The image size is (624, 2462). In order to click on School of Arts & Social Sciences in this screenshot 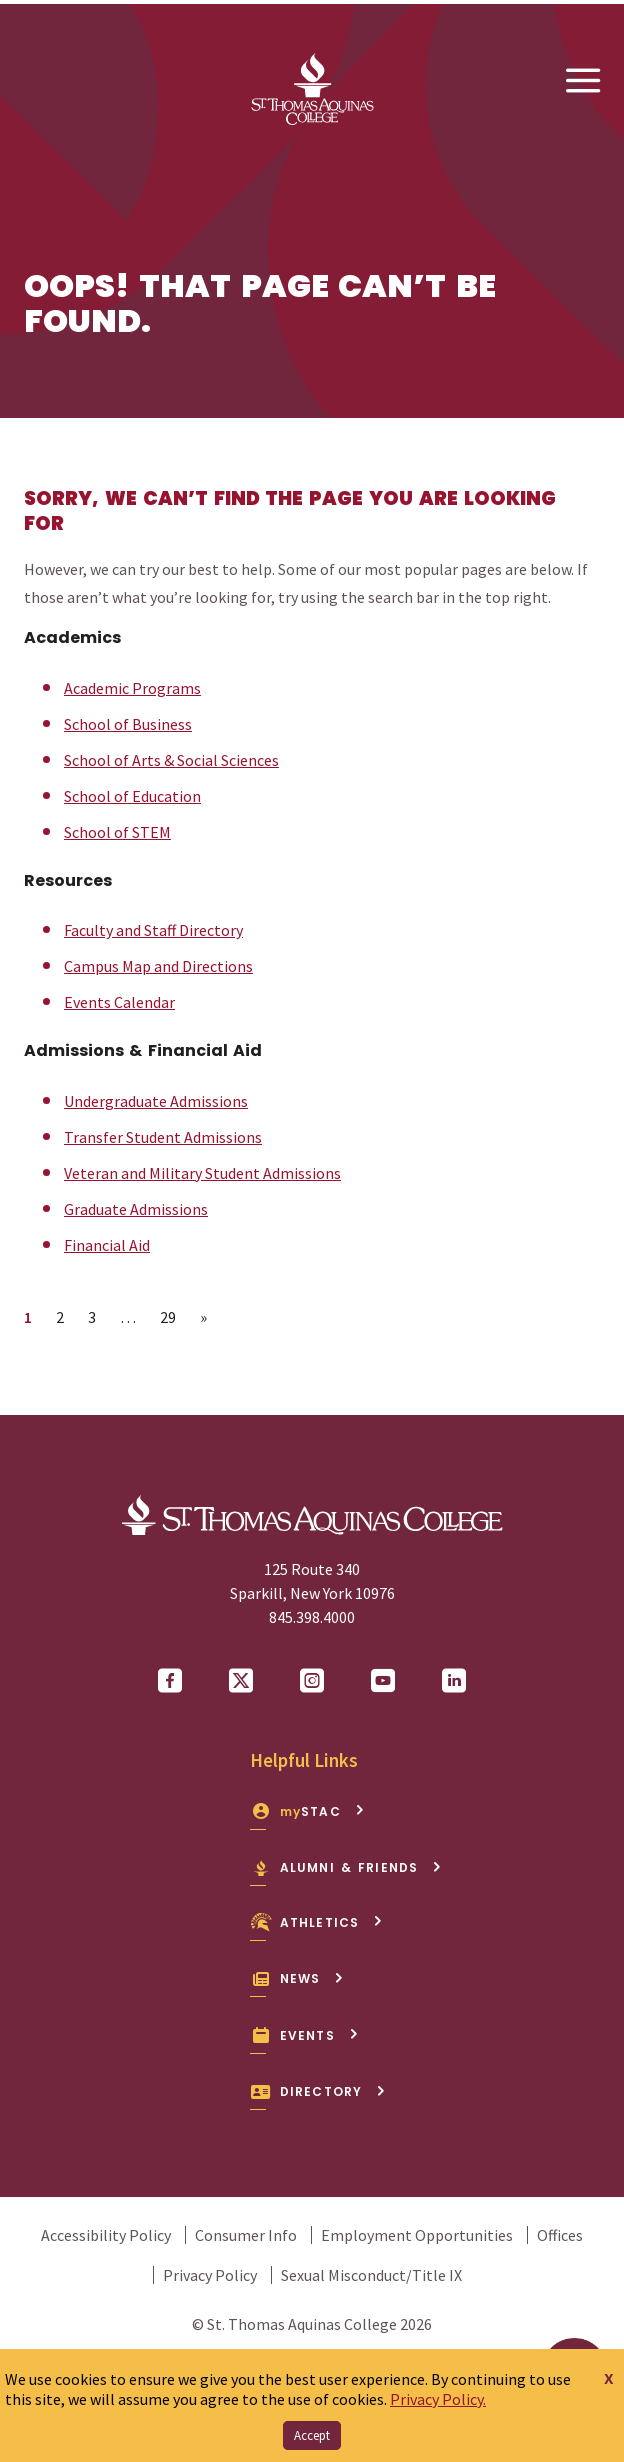, I will do `click(171, 760)`.